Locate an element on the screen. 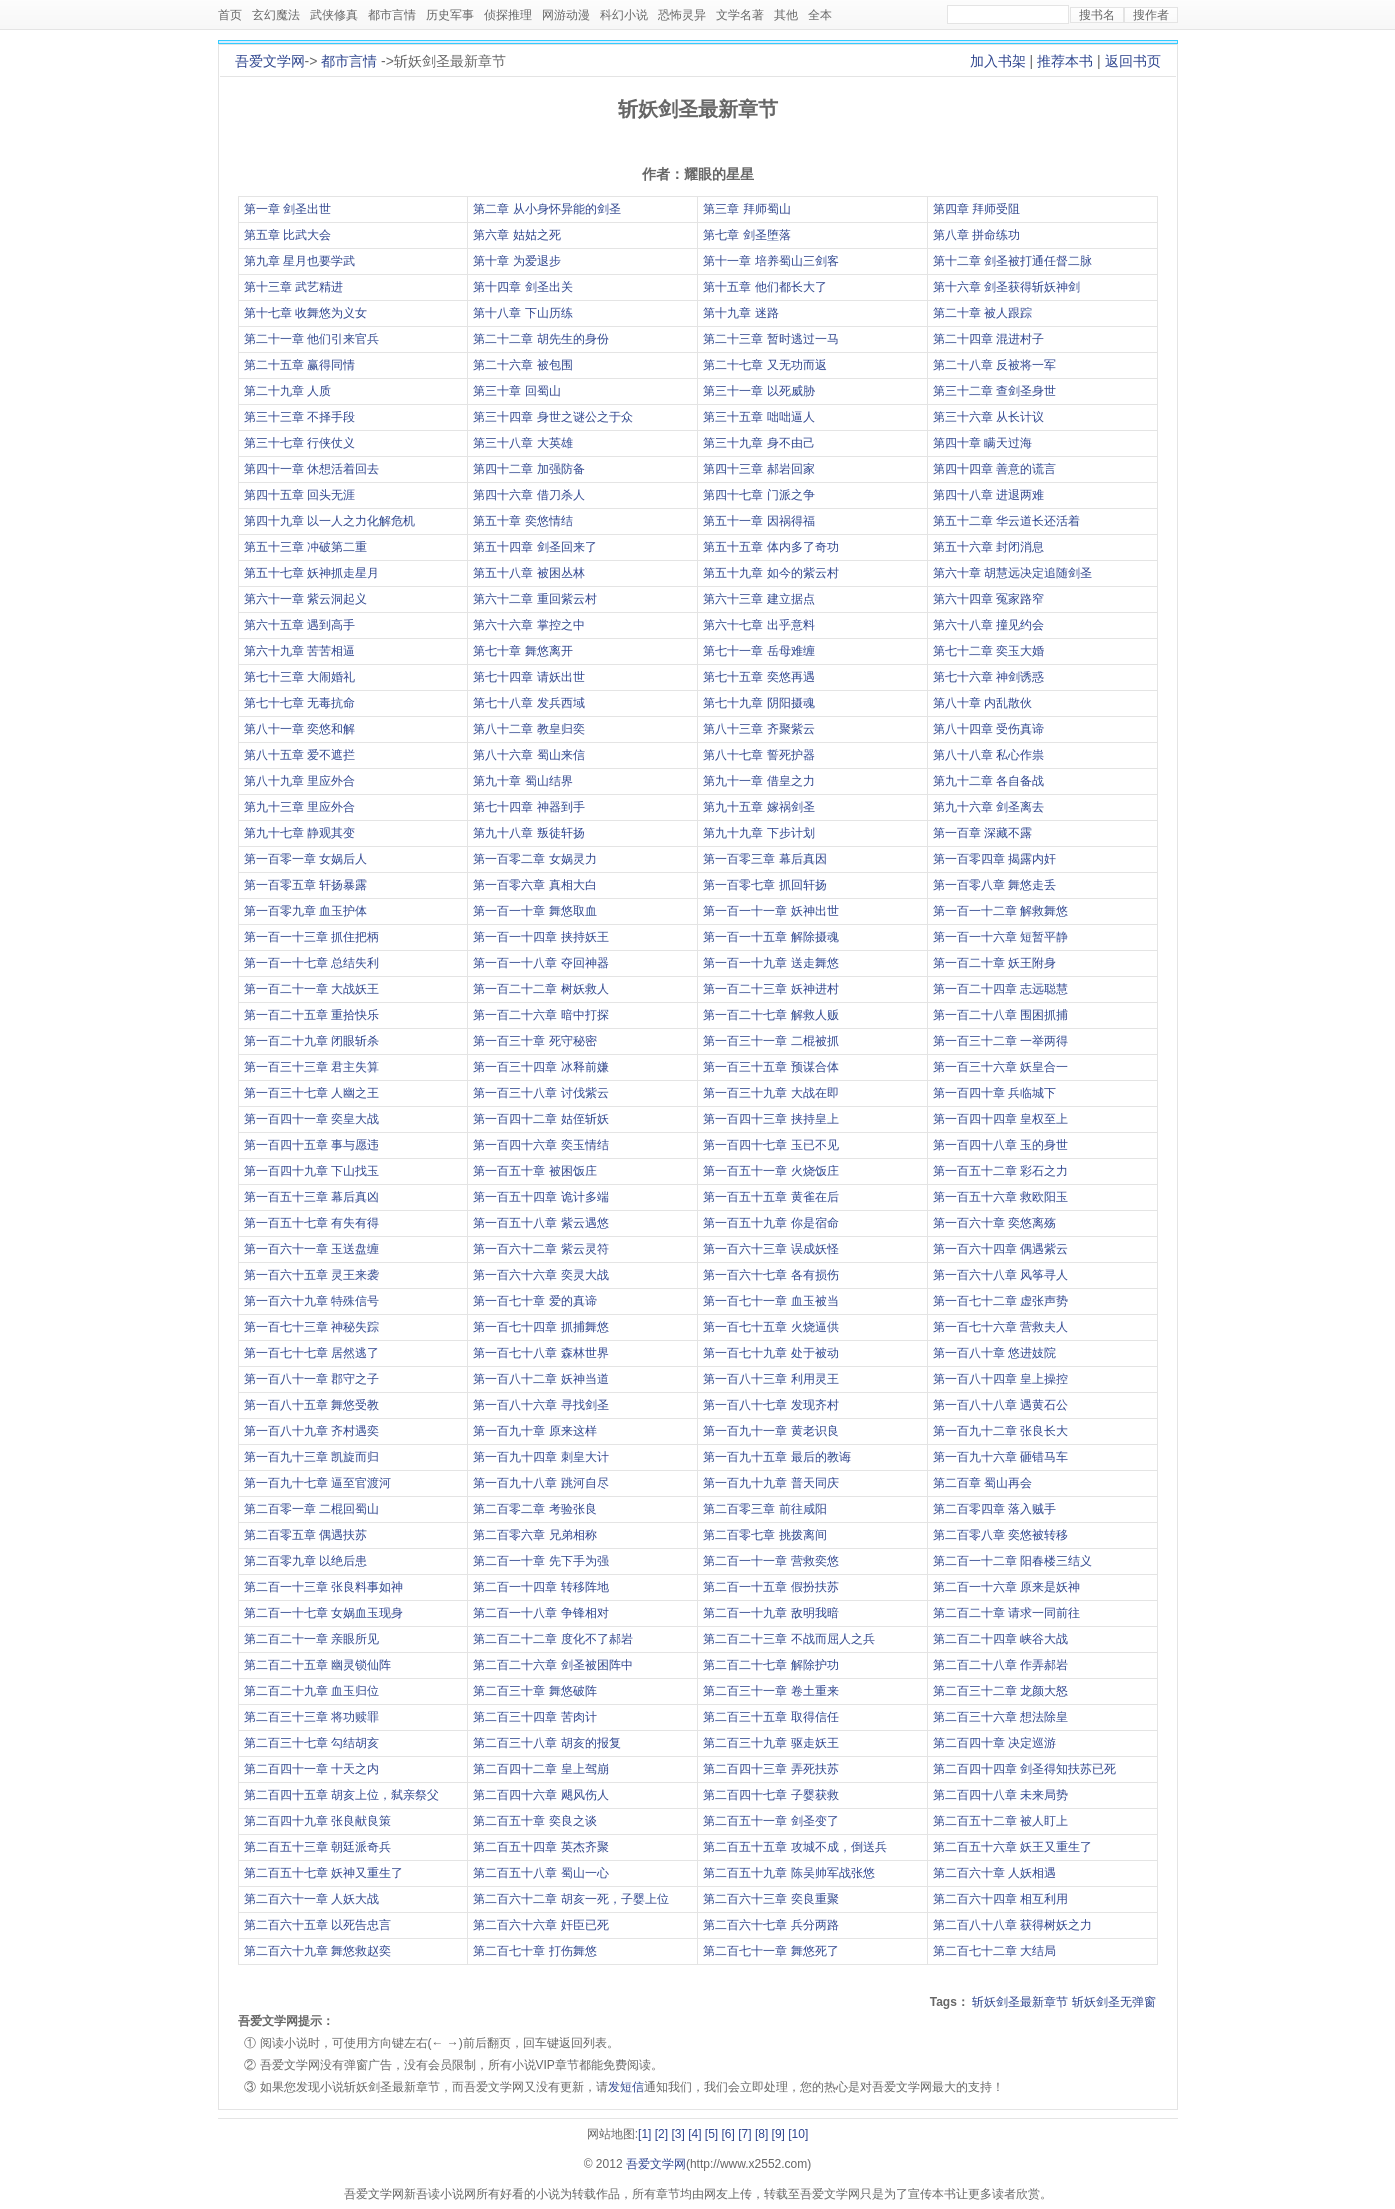 The image size is (1395, 2209). 第二百五十三章 朝廷派奇兵 is located at coordinates (317, 1847).